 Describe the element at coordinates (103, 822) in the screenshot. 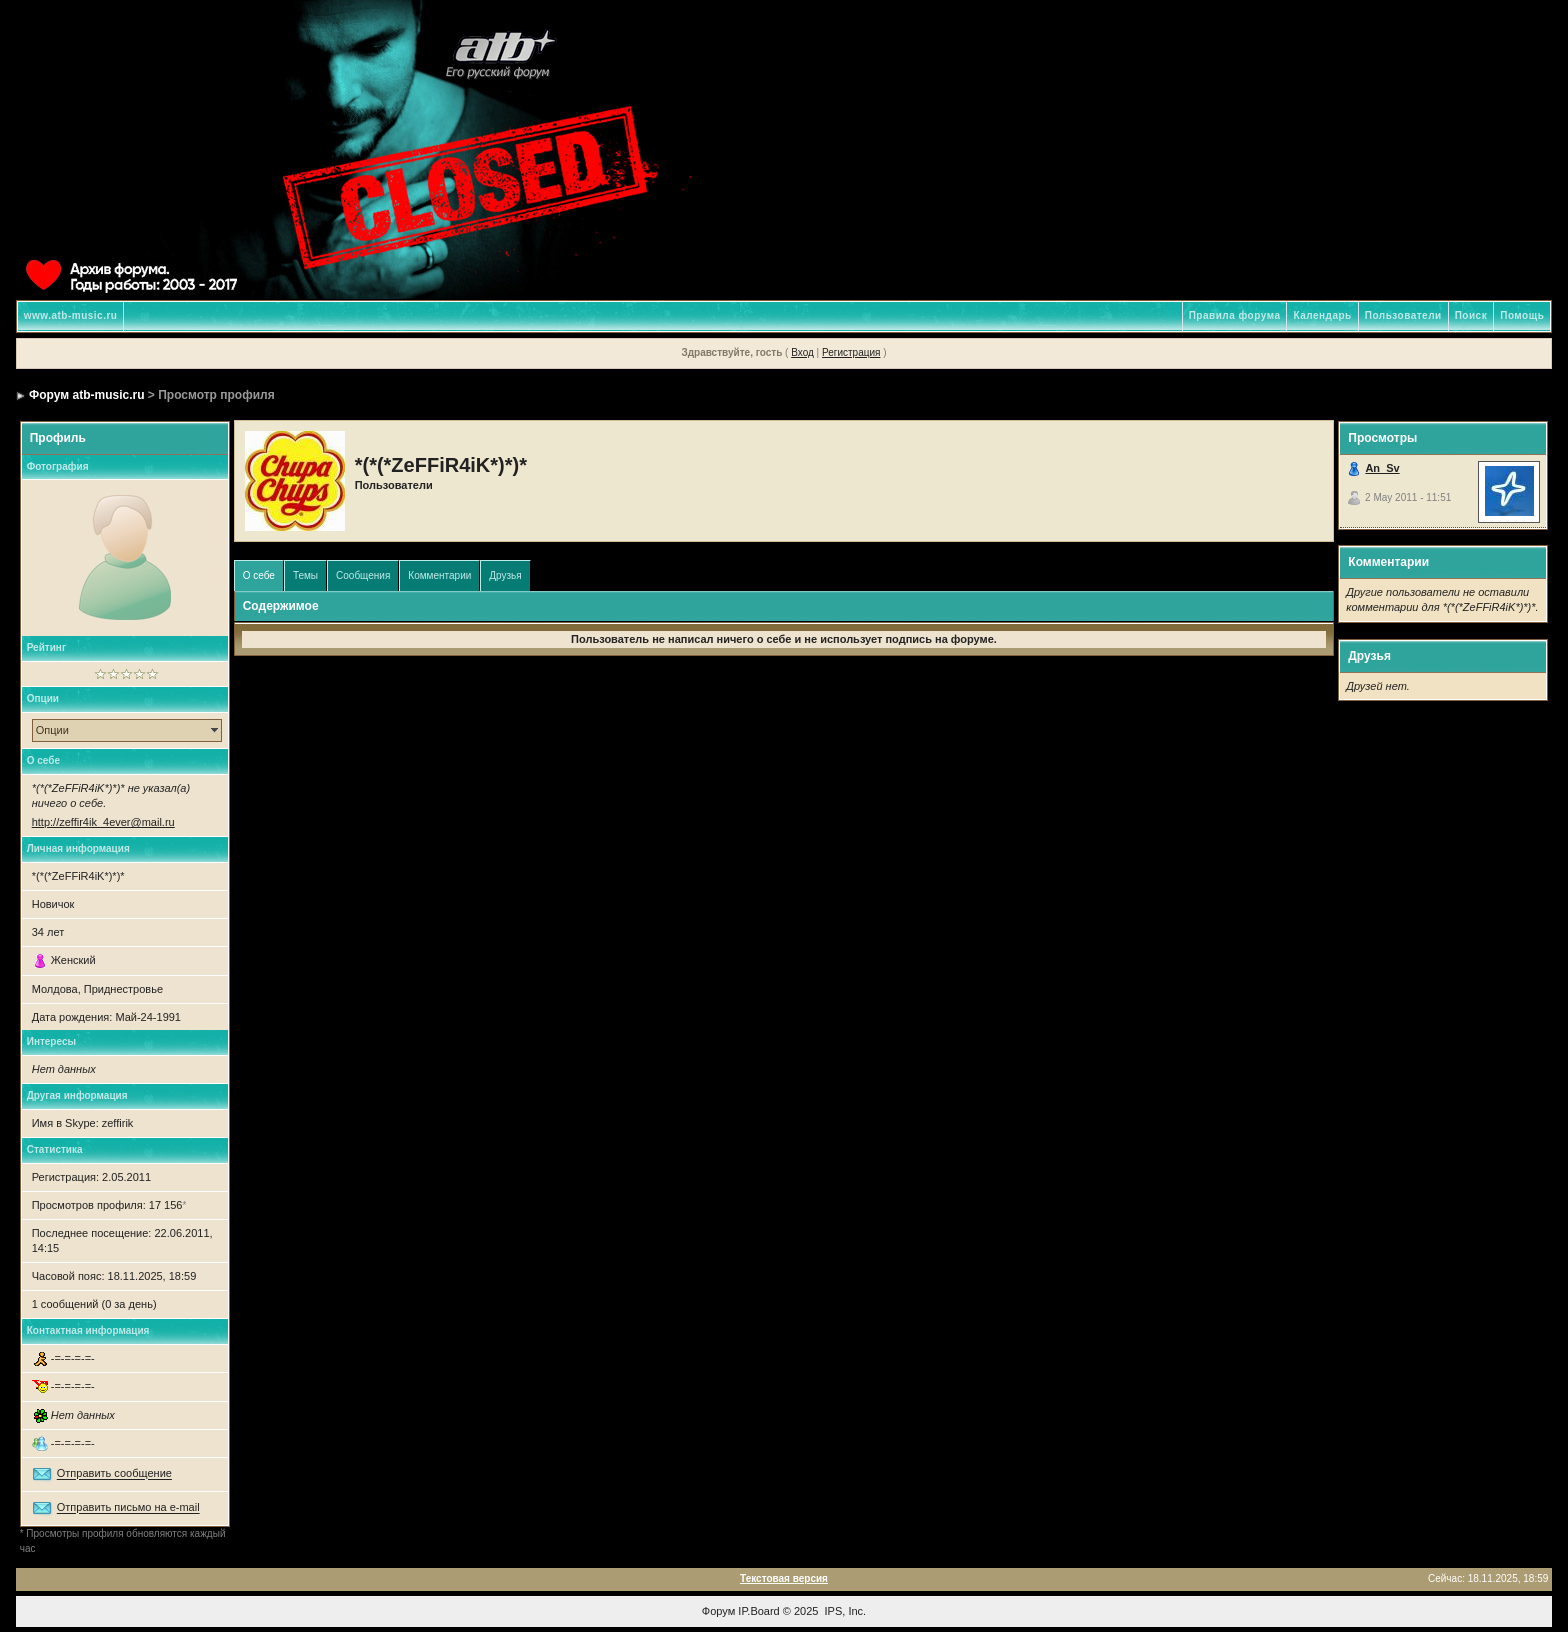

I see `http://zeffir4ik_4ever@mail.ru` at that location.